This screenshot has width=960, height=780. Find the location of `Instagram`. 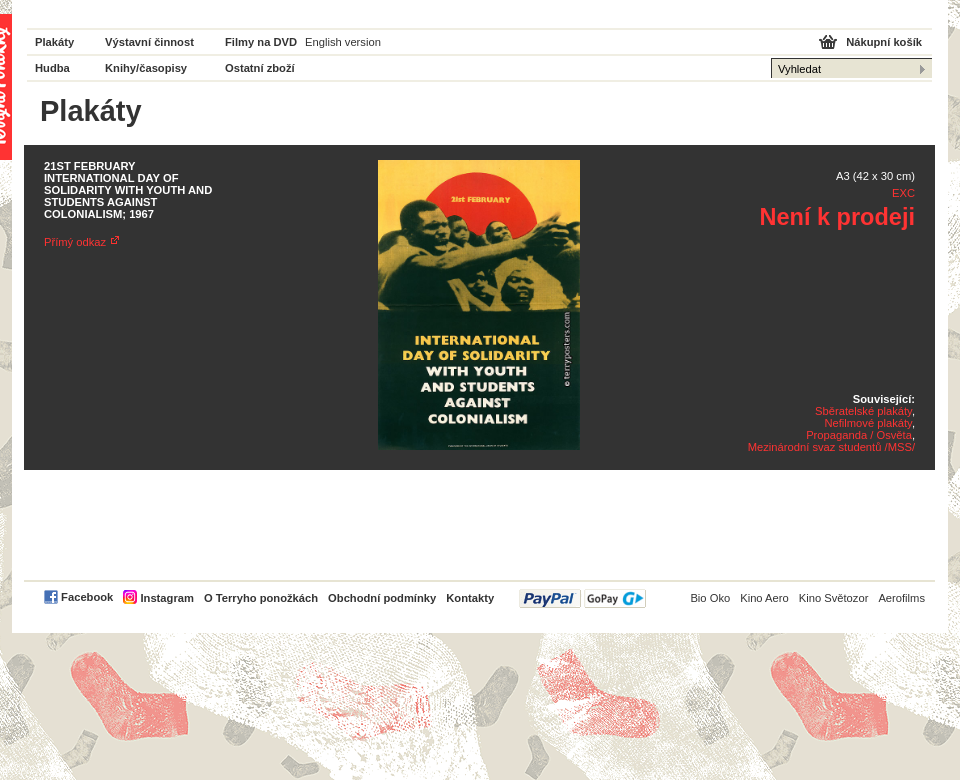

Instagram is located at coordinates (166, 598).